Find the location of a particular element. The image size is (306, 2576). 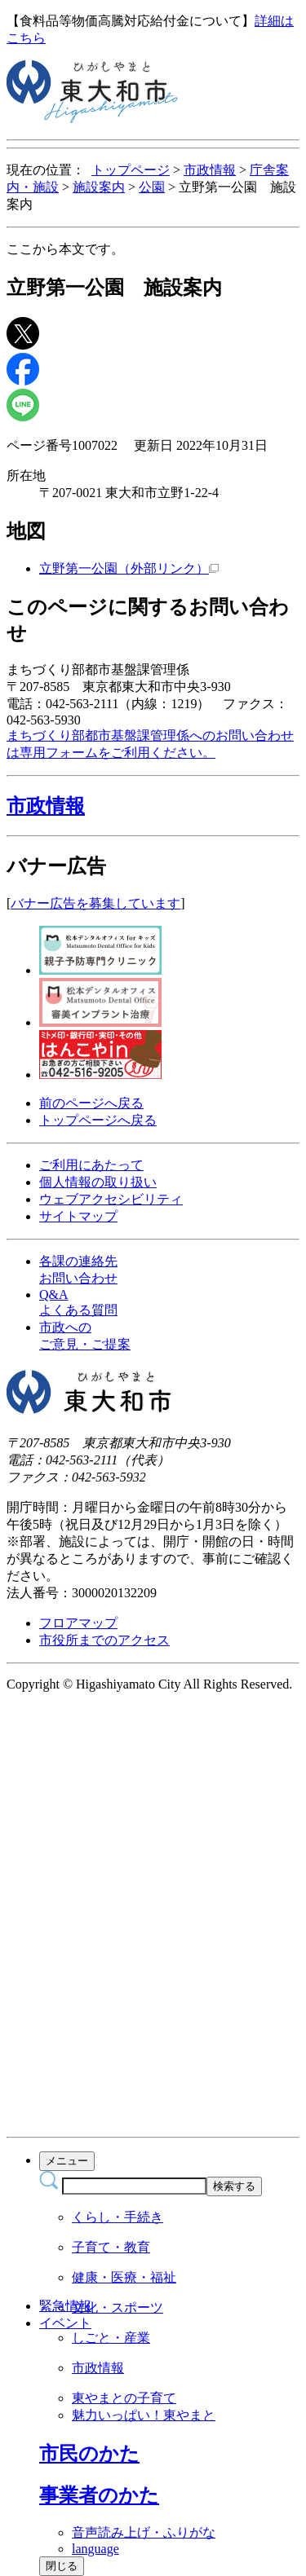

バナー広告を募集しています is located at coordinates (95, 903).